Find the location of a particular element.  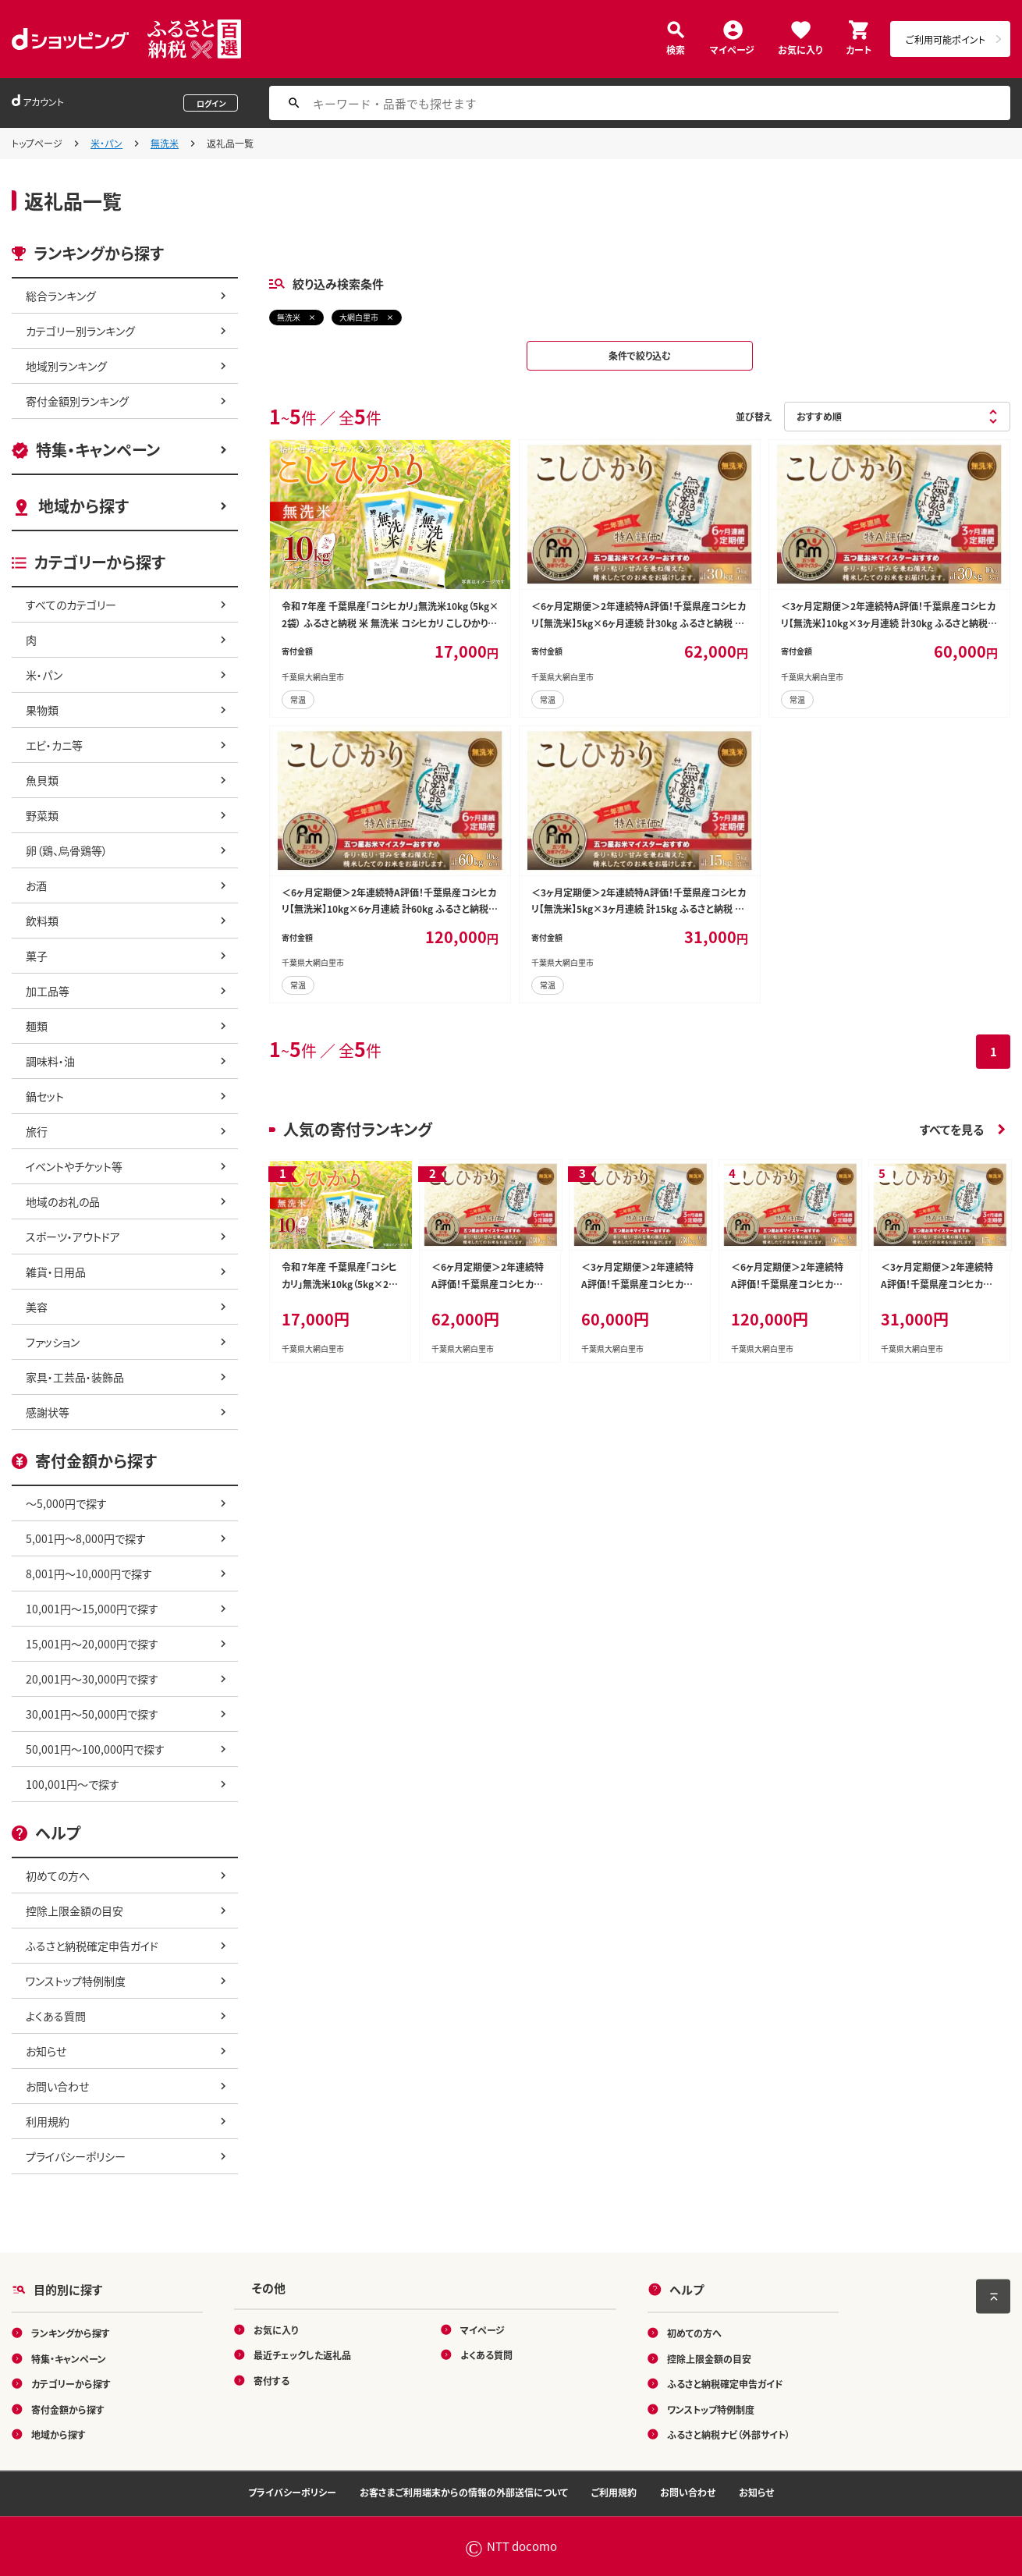

初めての方へ is located at coordinates (58, 1875).